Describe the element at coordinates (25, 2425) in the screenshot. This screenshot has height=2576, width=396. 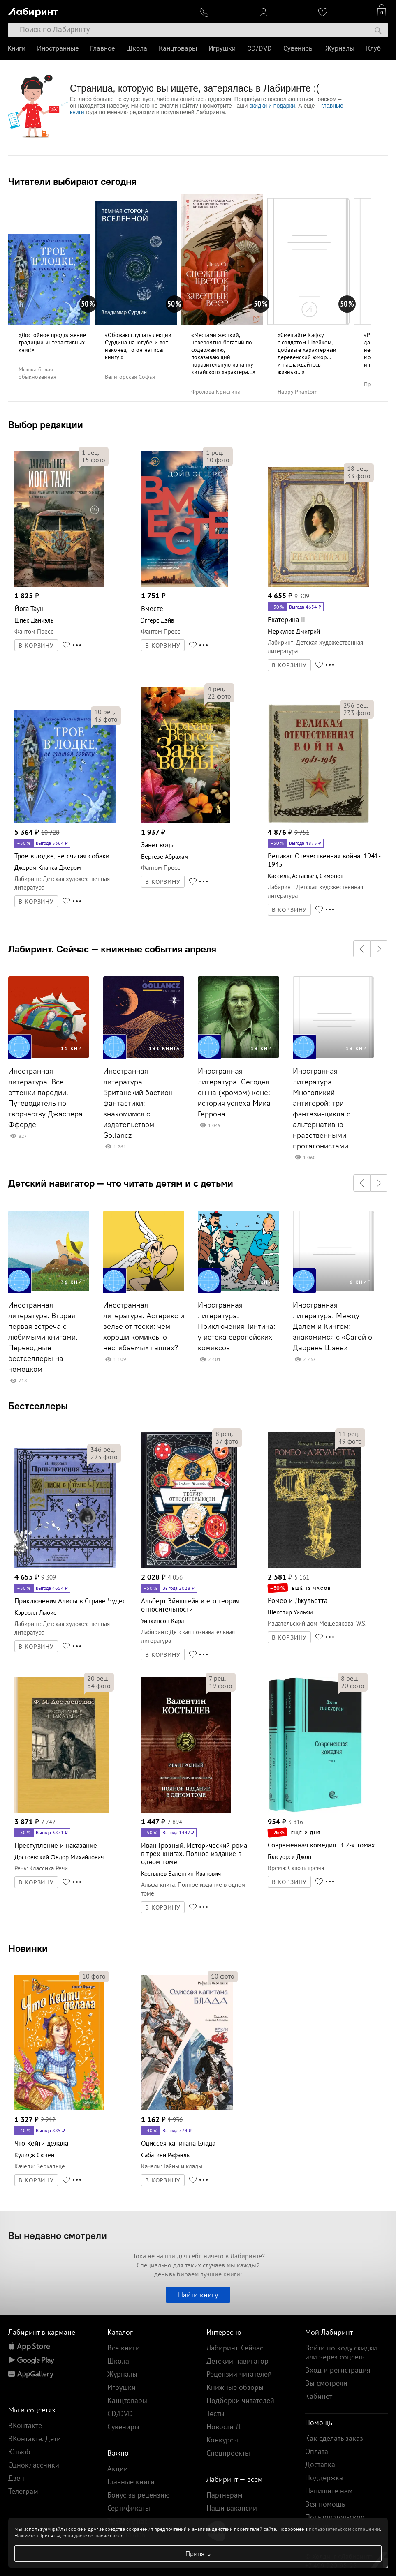
I see `ВКонтакте` at that location.